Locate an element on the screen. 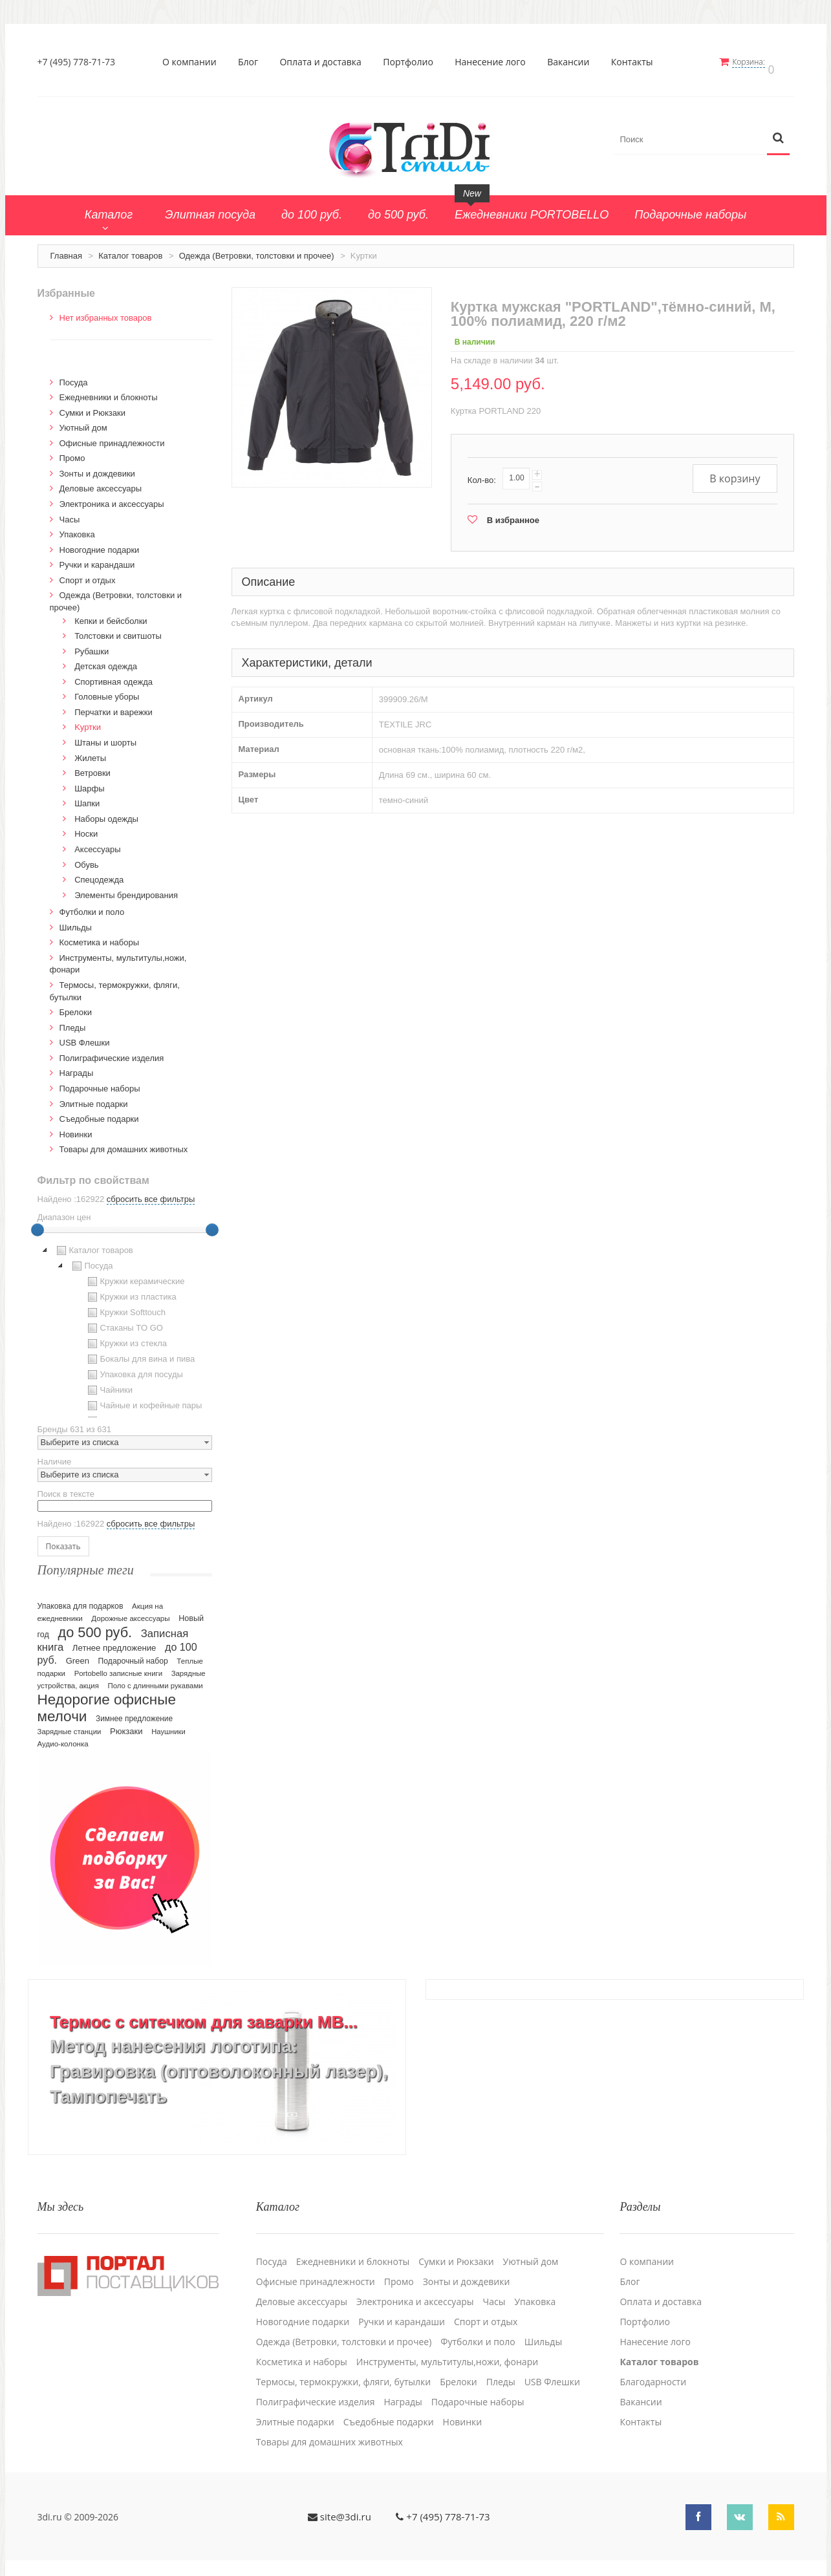  Штаны и шорты is located at coordinates (105, 736).